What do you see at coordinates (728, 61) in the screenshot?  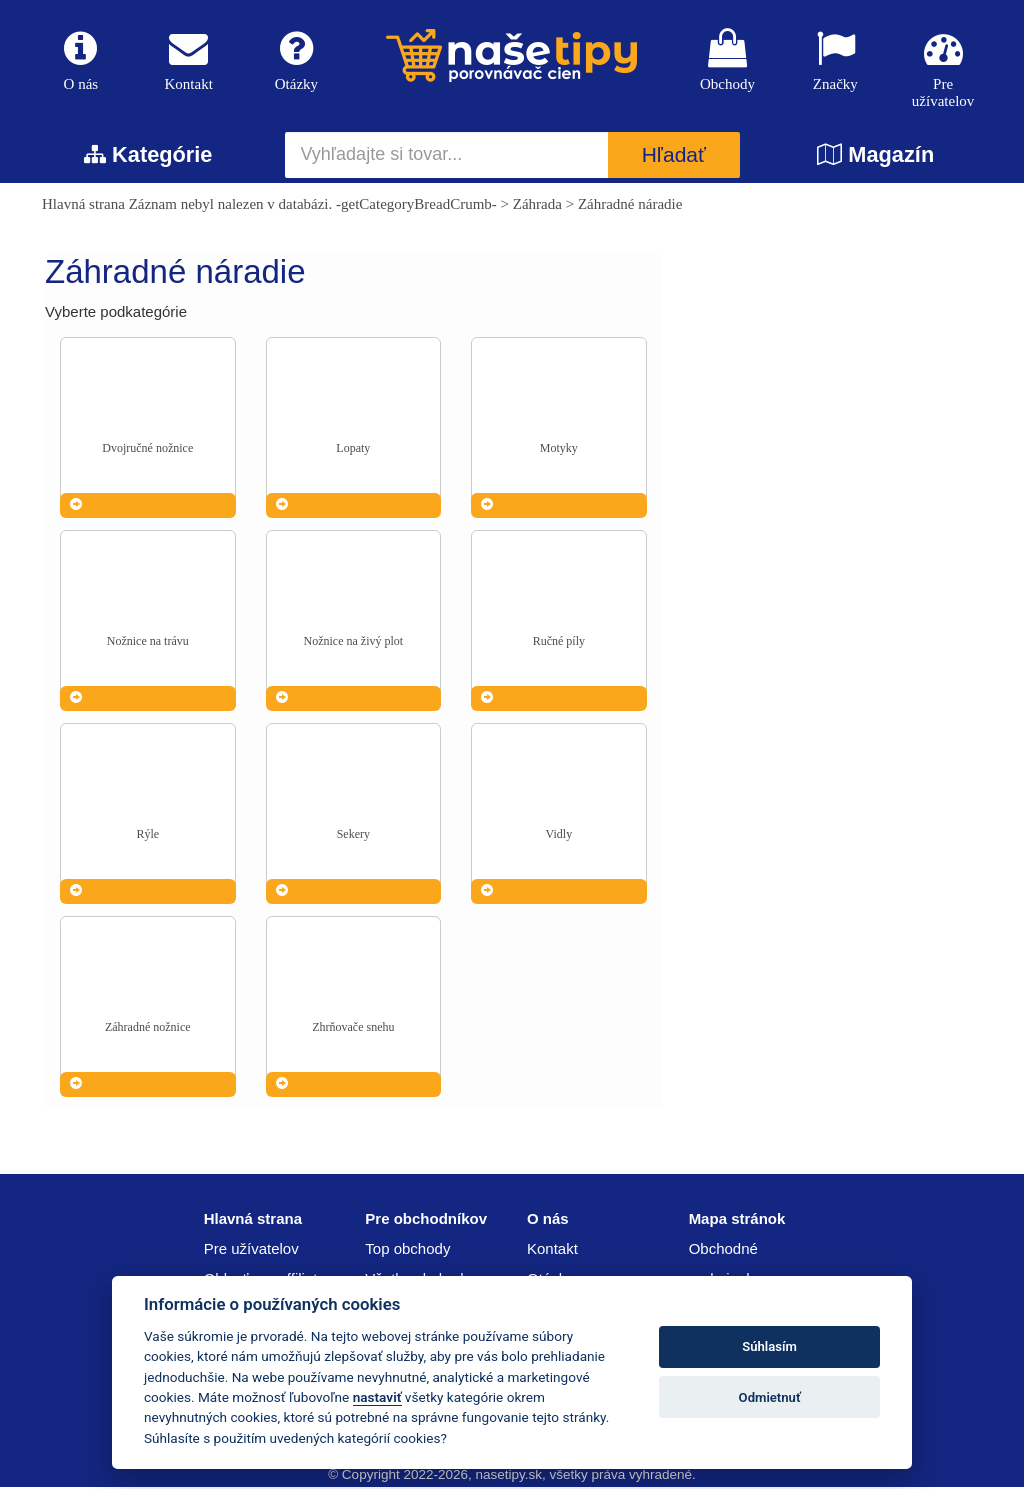 I see `Obchody` at bounding box center [728, 61].